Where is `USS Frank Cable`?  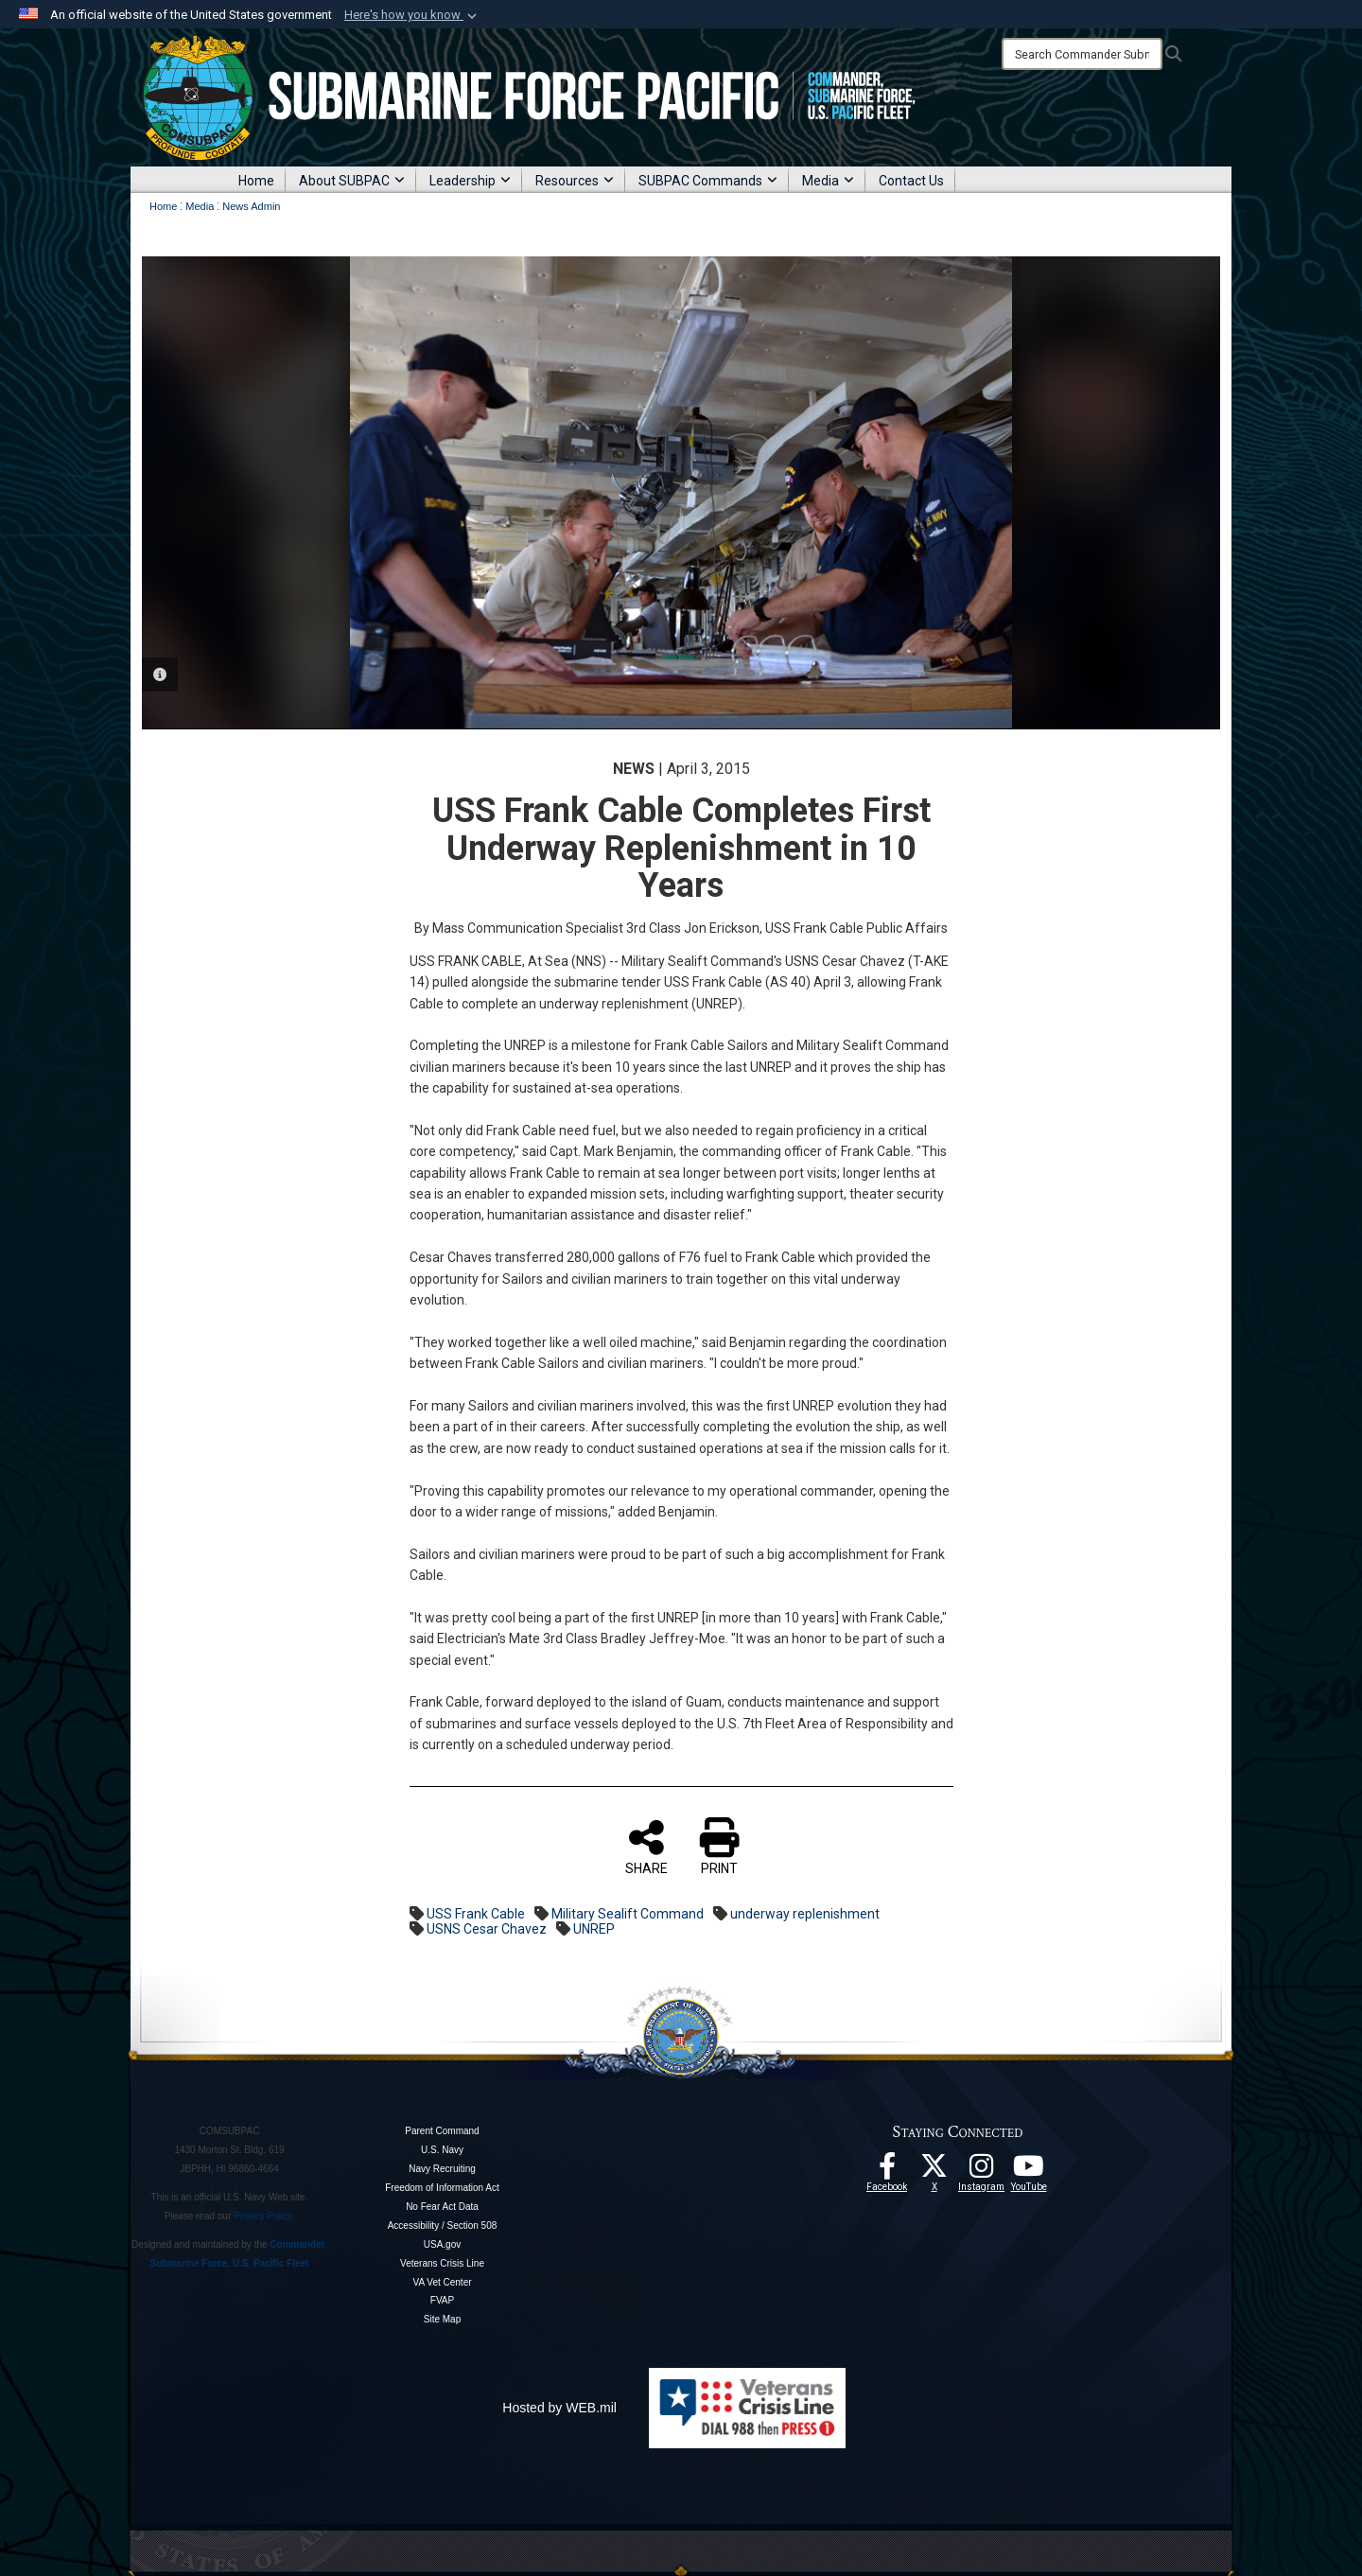
USS Frank Cable is located at coordinates (476, 1913).